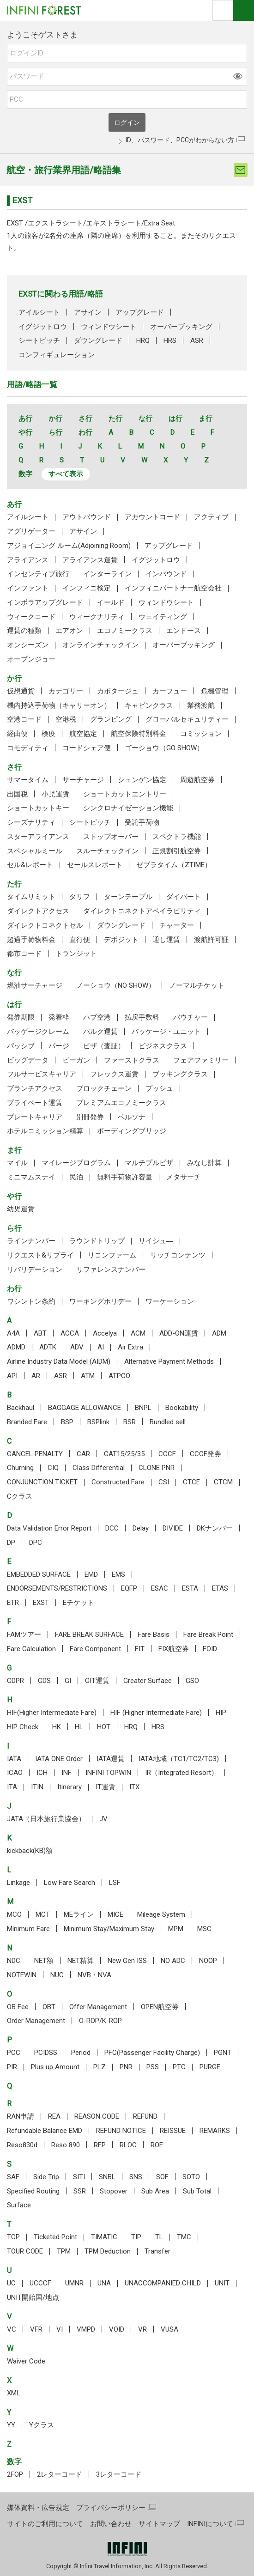 Image resolution: width=254 pixels, height=2576 pixels. Describe the element at coordinates (223, 1482) in the screenshot. I see `CTCM` at that location.